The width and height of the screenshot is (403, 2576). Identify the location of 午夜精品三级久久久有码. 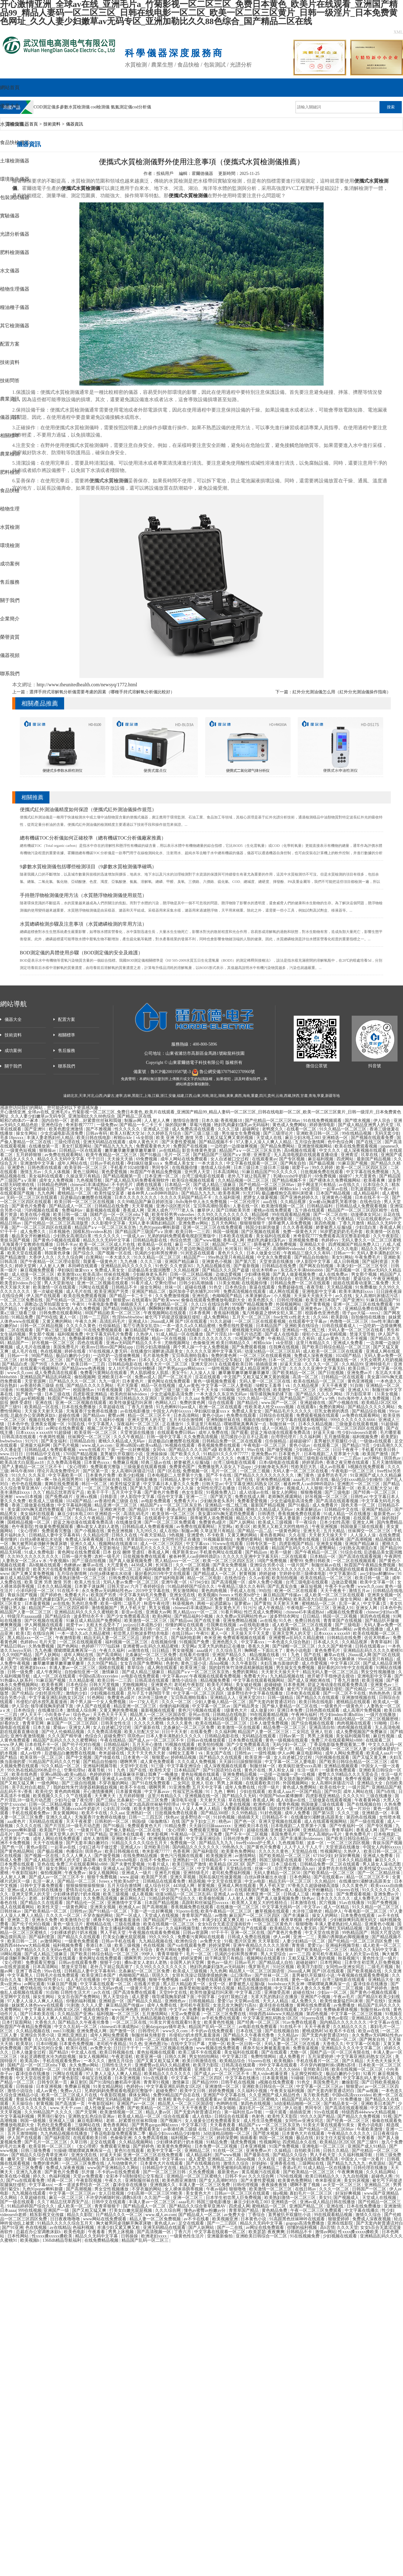
(307, 1253).